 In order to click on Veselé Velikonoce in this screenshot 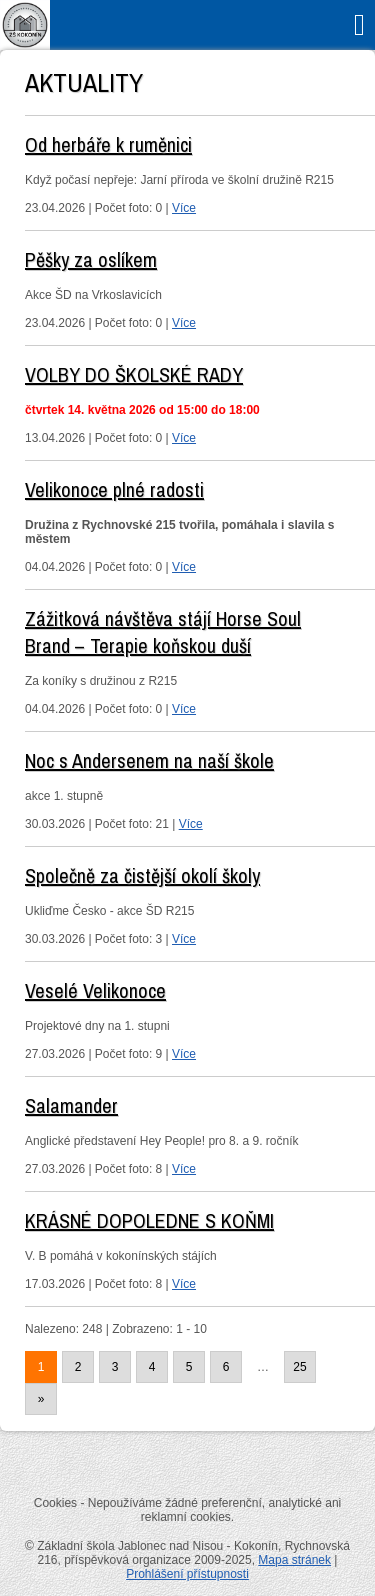, I will do `click(95, 990)`.